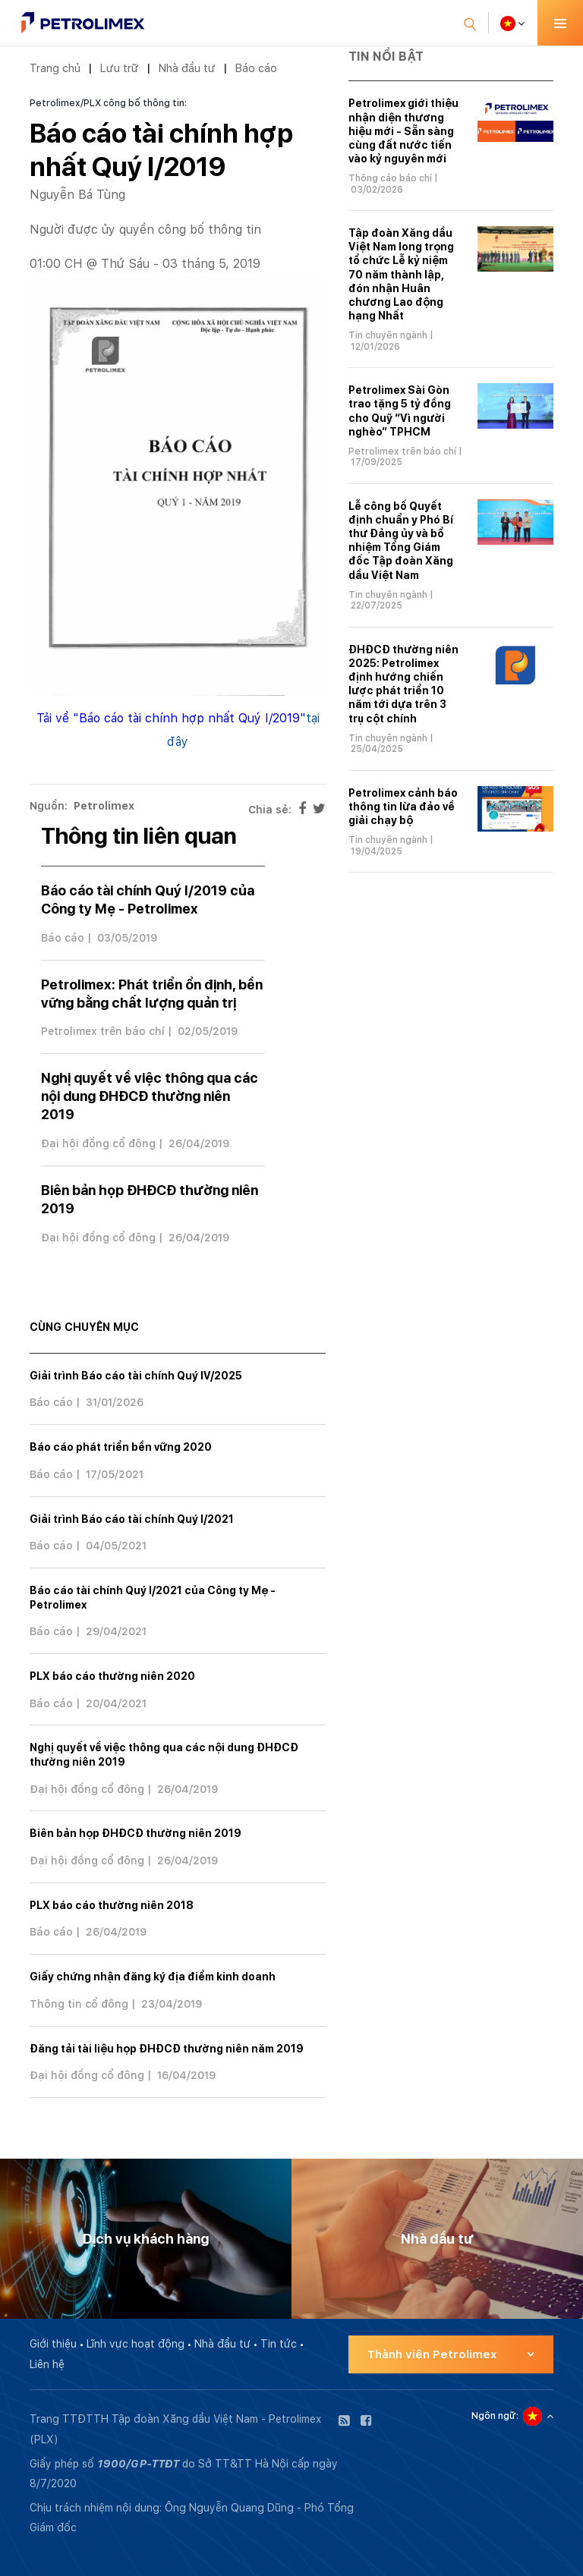 Image resolution: width=583 pixels, height=2576 pixels. What do you see at coordinates (387, 335) in the screenshot?
I see `Tin chuyên ngành` at bounding box center [387, 335].